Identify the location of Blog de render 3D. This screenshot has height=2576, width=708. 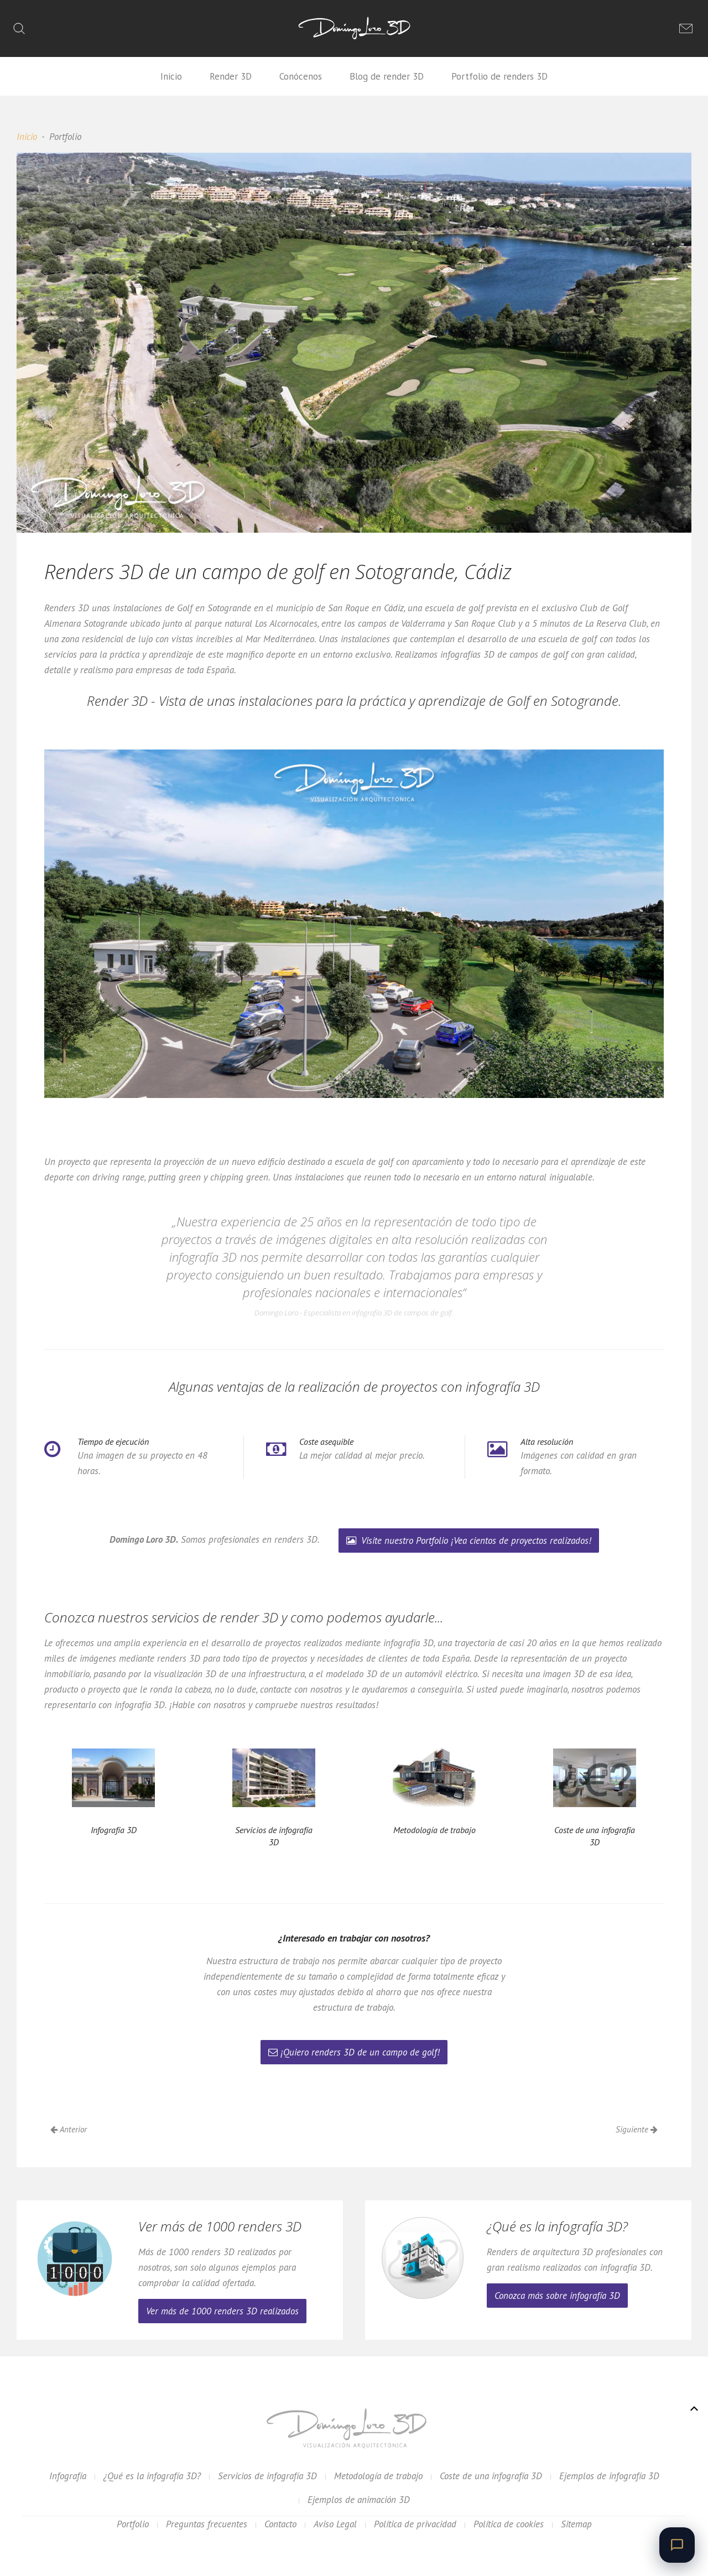
(387, 76).